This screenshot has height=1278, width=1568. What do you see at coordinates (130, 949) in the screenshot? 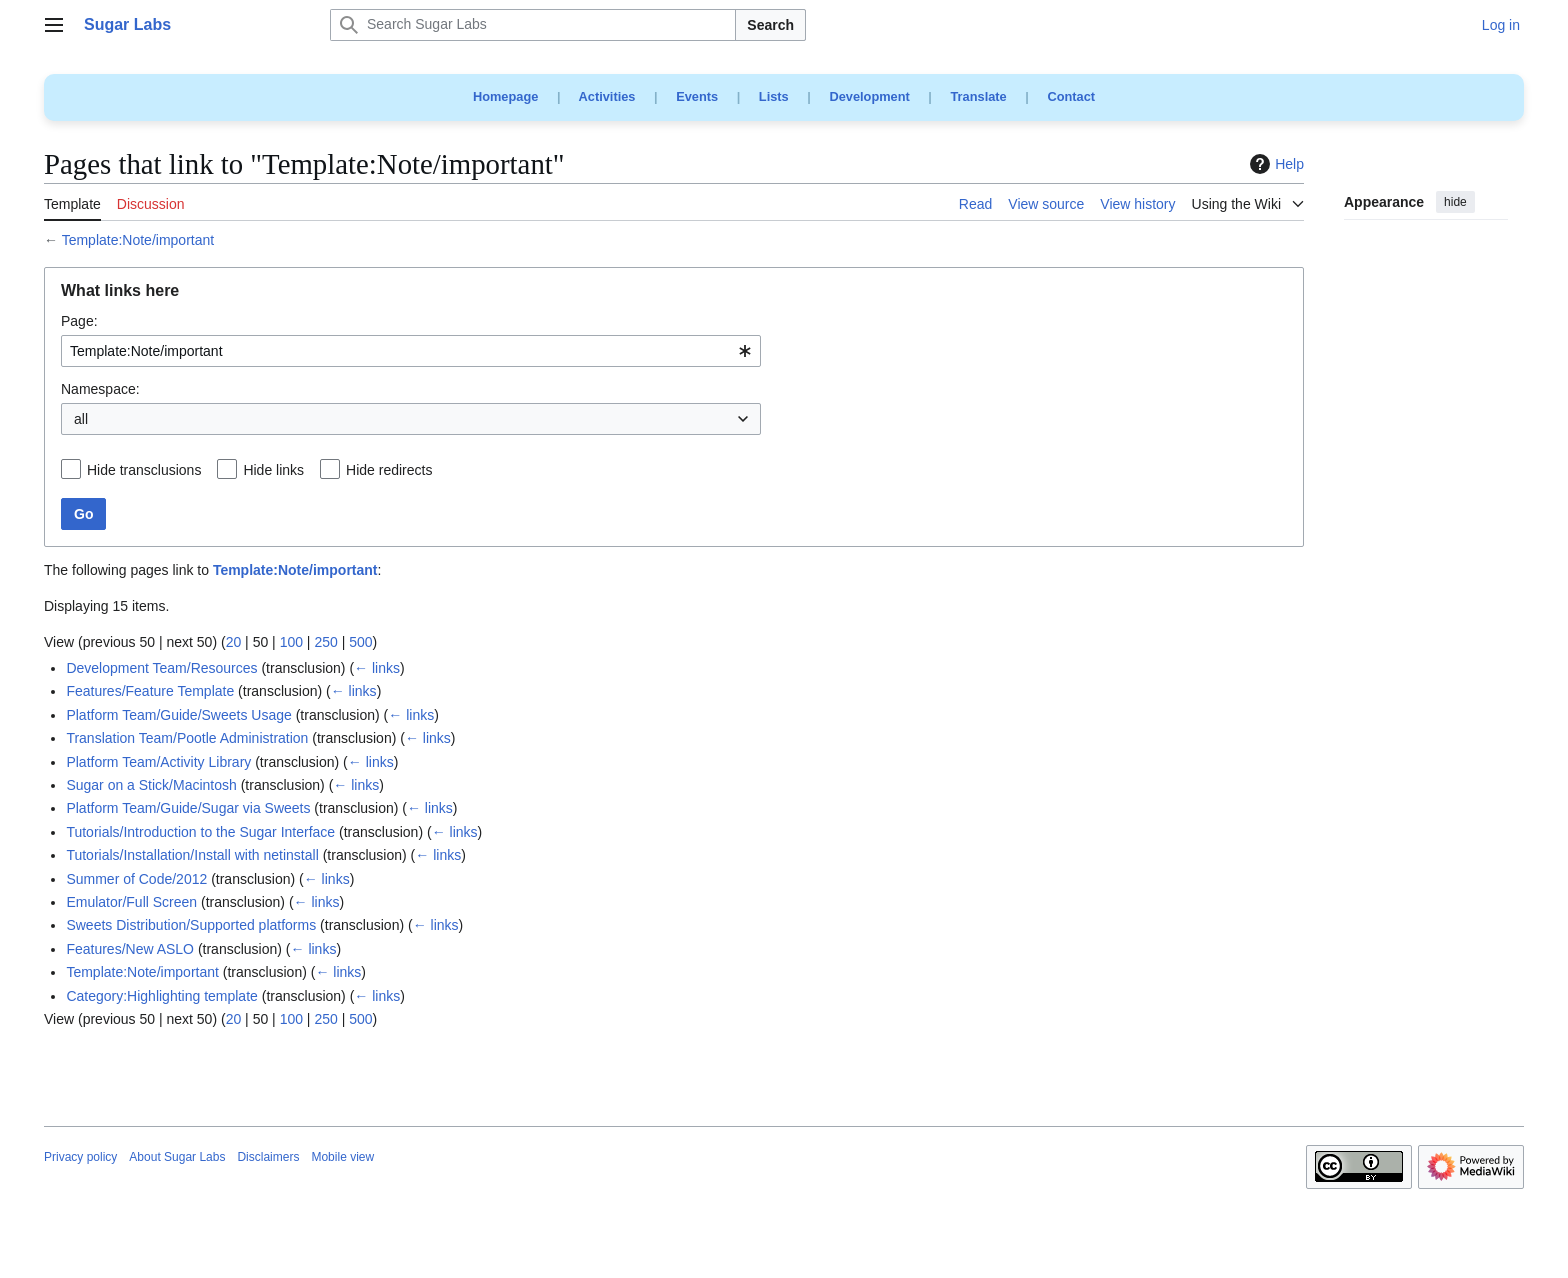
I see `Features/New ASLO` at bounding box center [130, 949].